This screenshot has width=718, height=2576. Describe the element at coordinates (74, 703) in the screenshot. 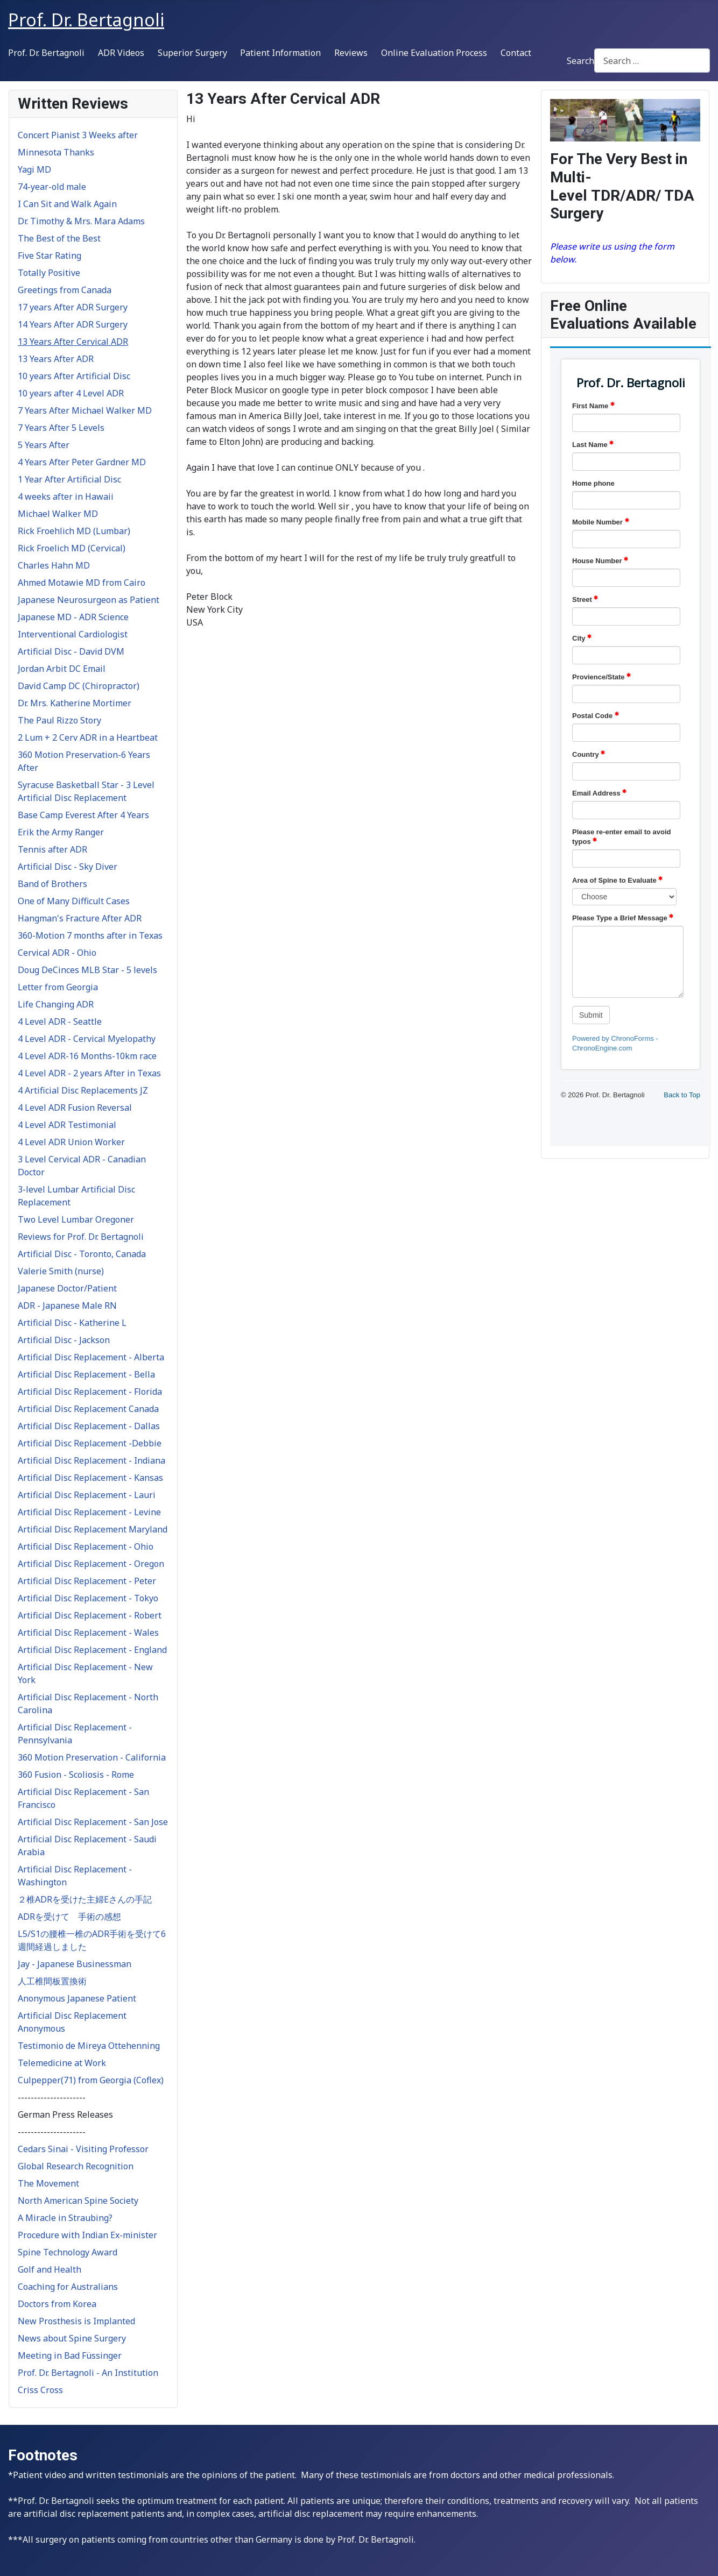

I see `Dr. Mrs. Katherine Mortimer` at that location.